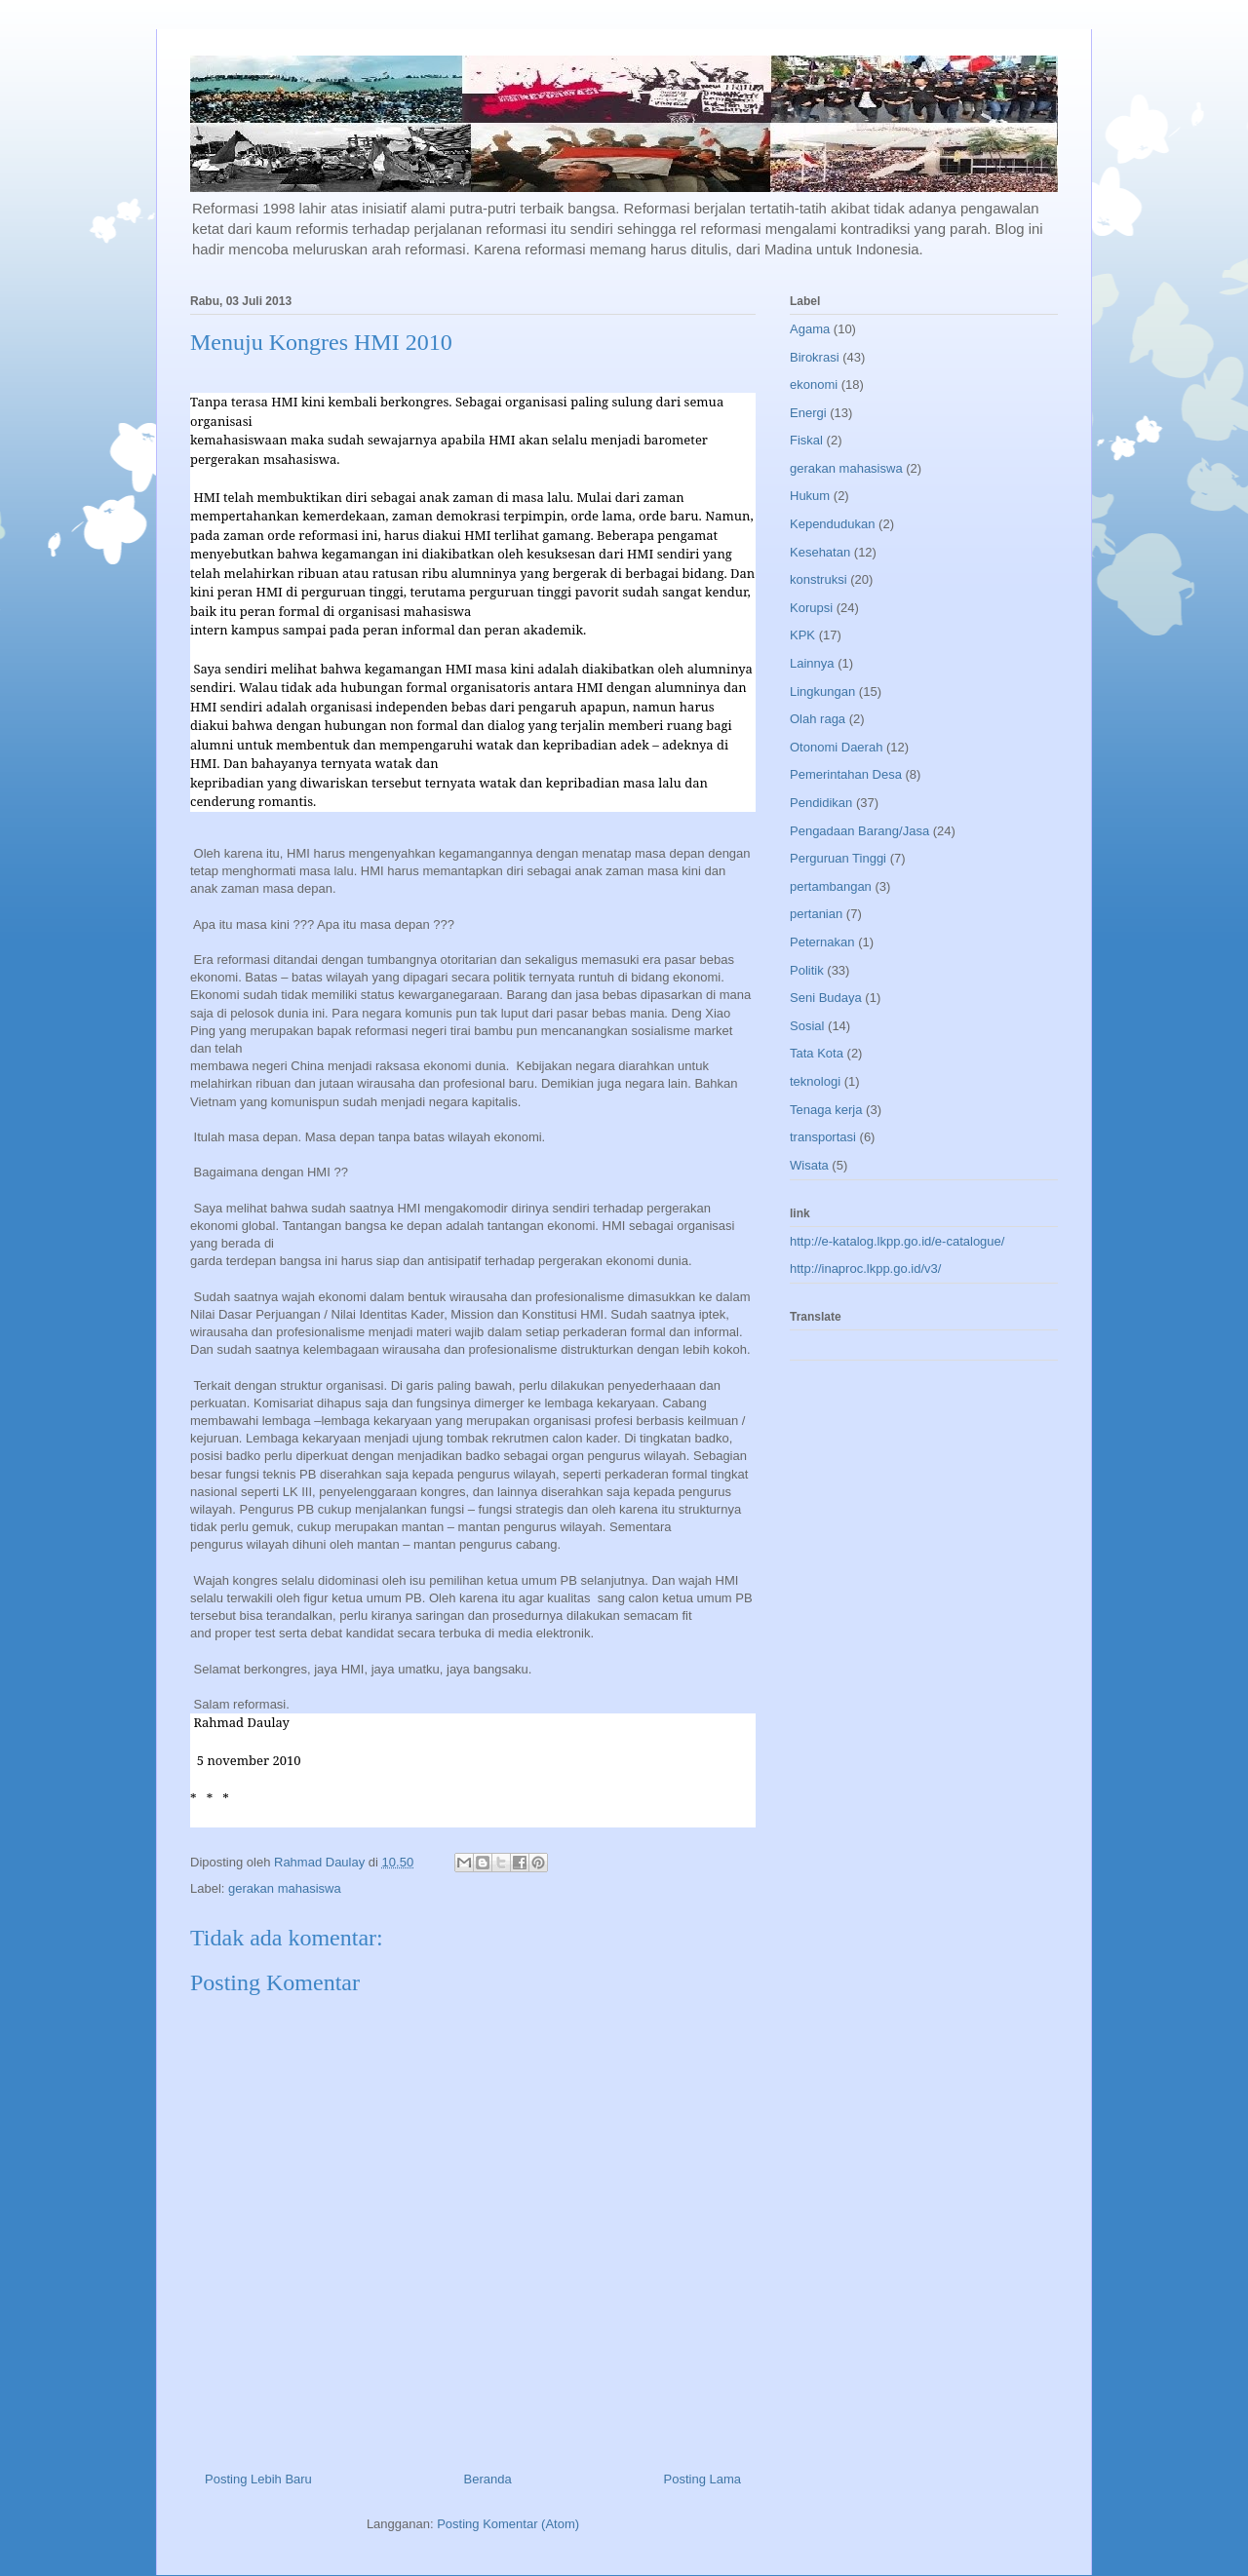 The height and width of the screenshot is (2576, 1248). What do you see at coordinates (258, 2479) in the screenshot?
I see `Posting Lebih Baru` at bounding box center [258, 2479].